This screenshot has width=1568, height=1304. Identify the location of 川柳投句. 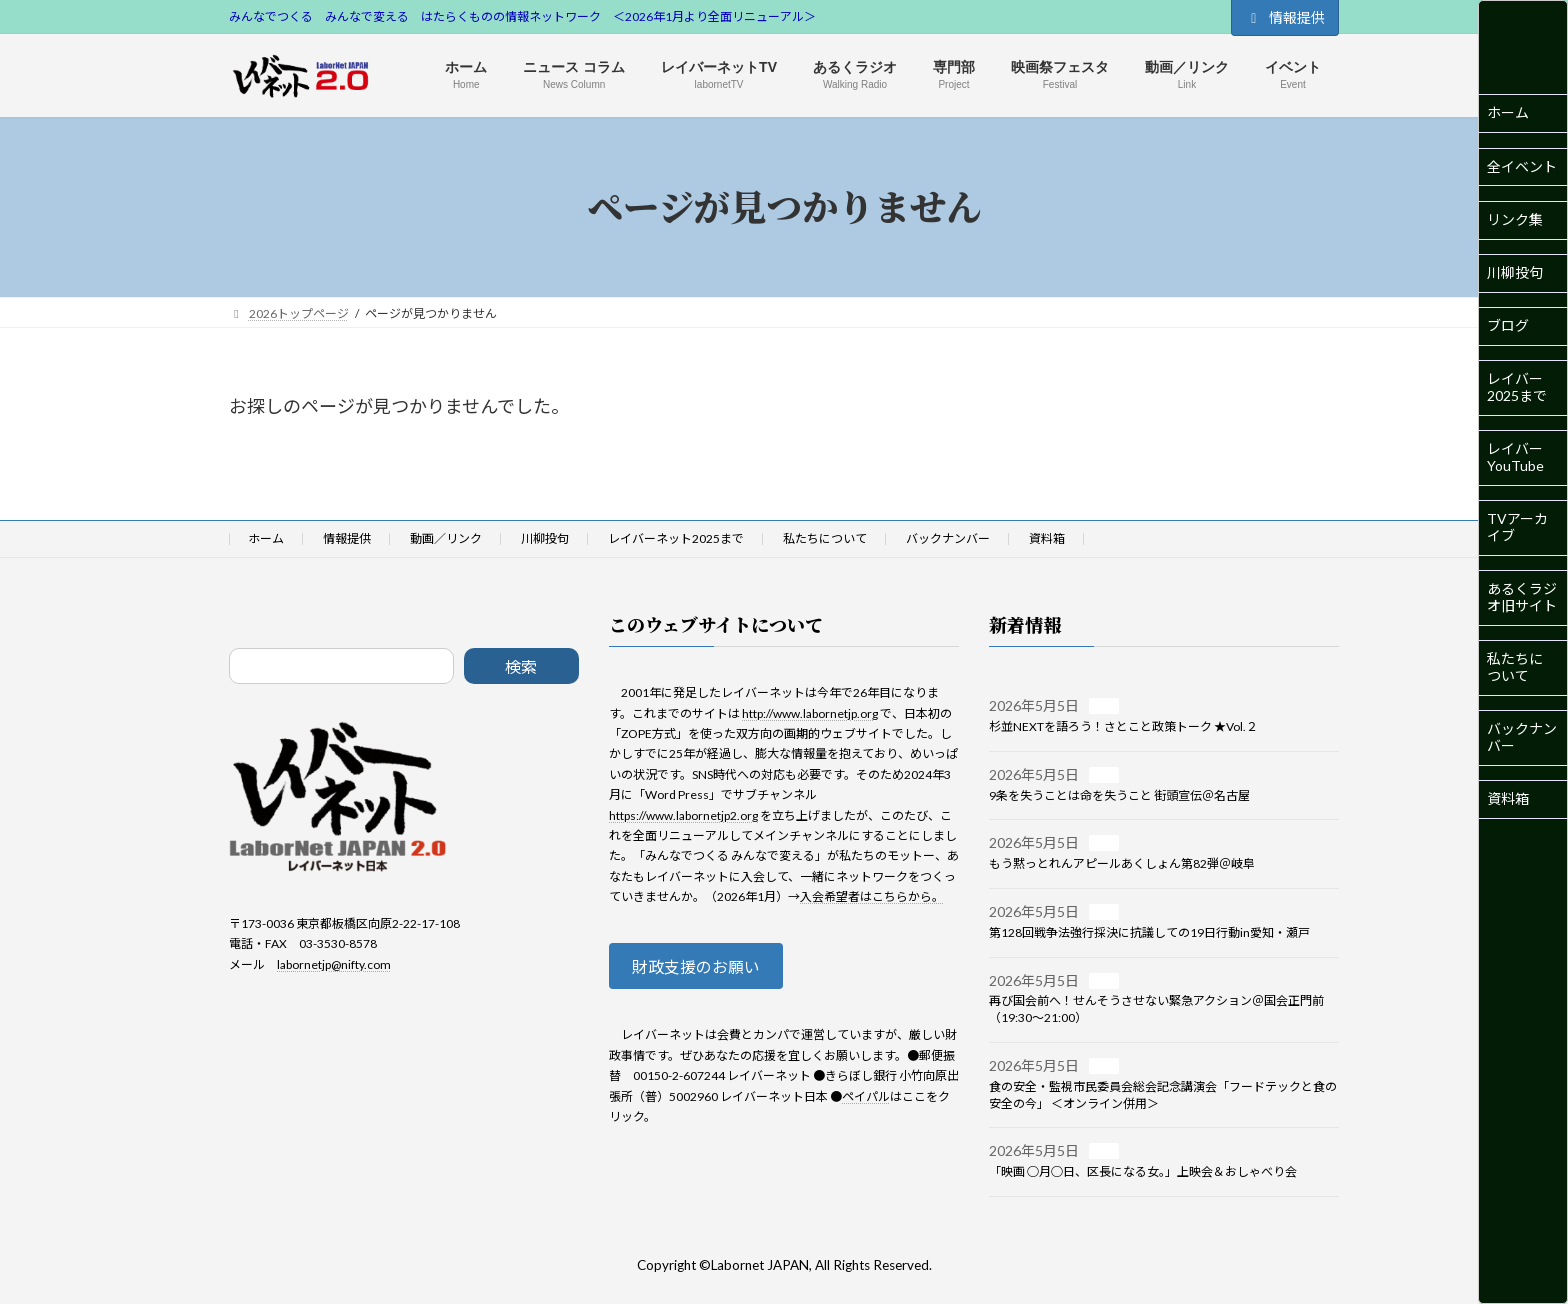
(1515, 272).